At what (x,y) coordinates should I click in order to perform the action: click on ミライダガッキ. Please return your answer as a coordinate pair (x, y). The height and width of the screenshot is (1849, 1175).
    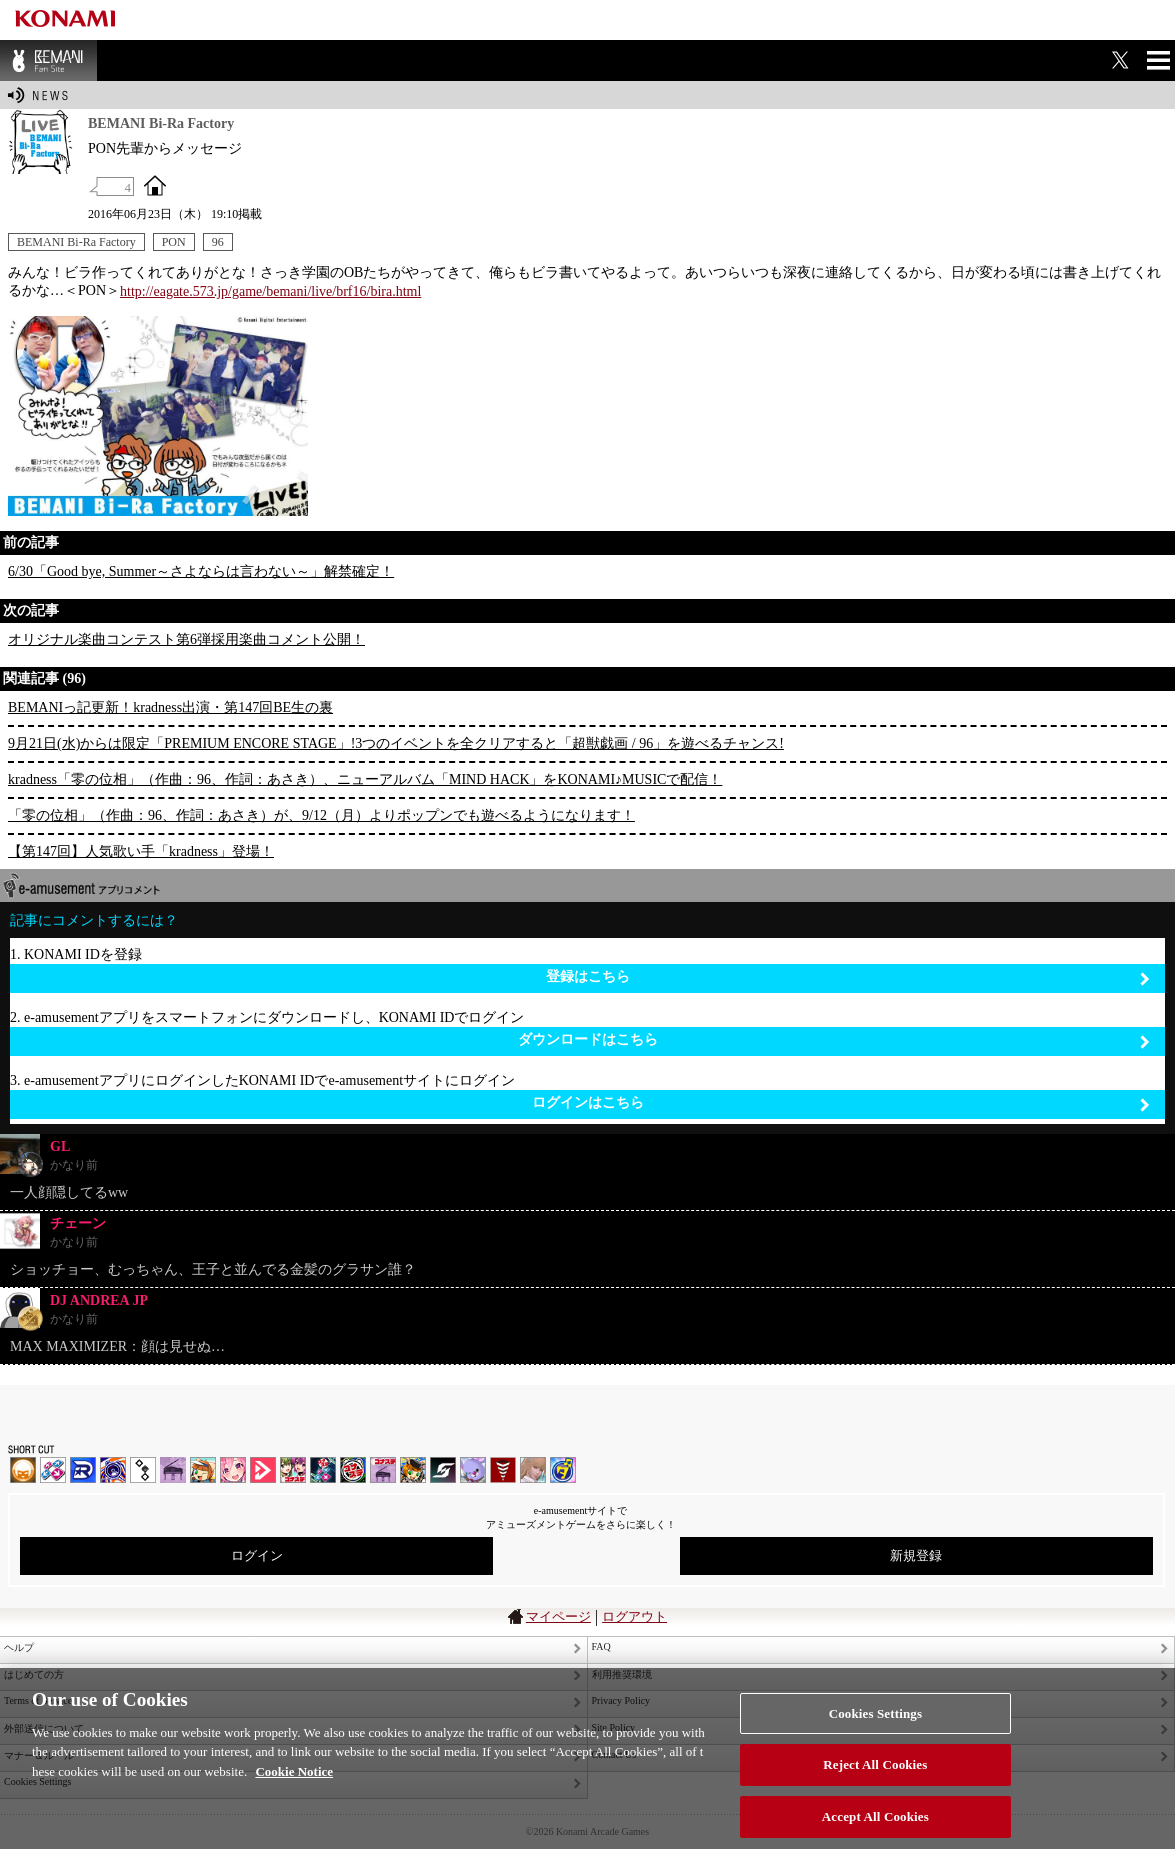
    Looking at the image, I should click on (563, 1470).